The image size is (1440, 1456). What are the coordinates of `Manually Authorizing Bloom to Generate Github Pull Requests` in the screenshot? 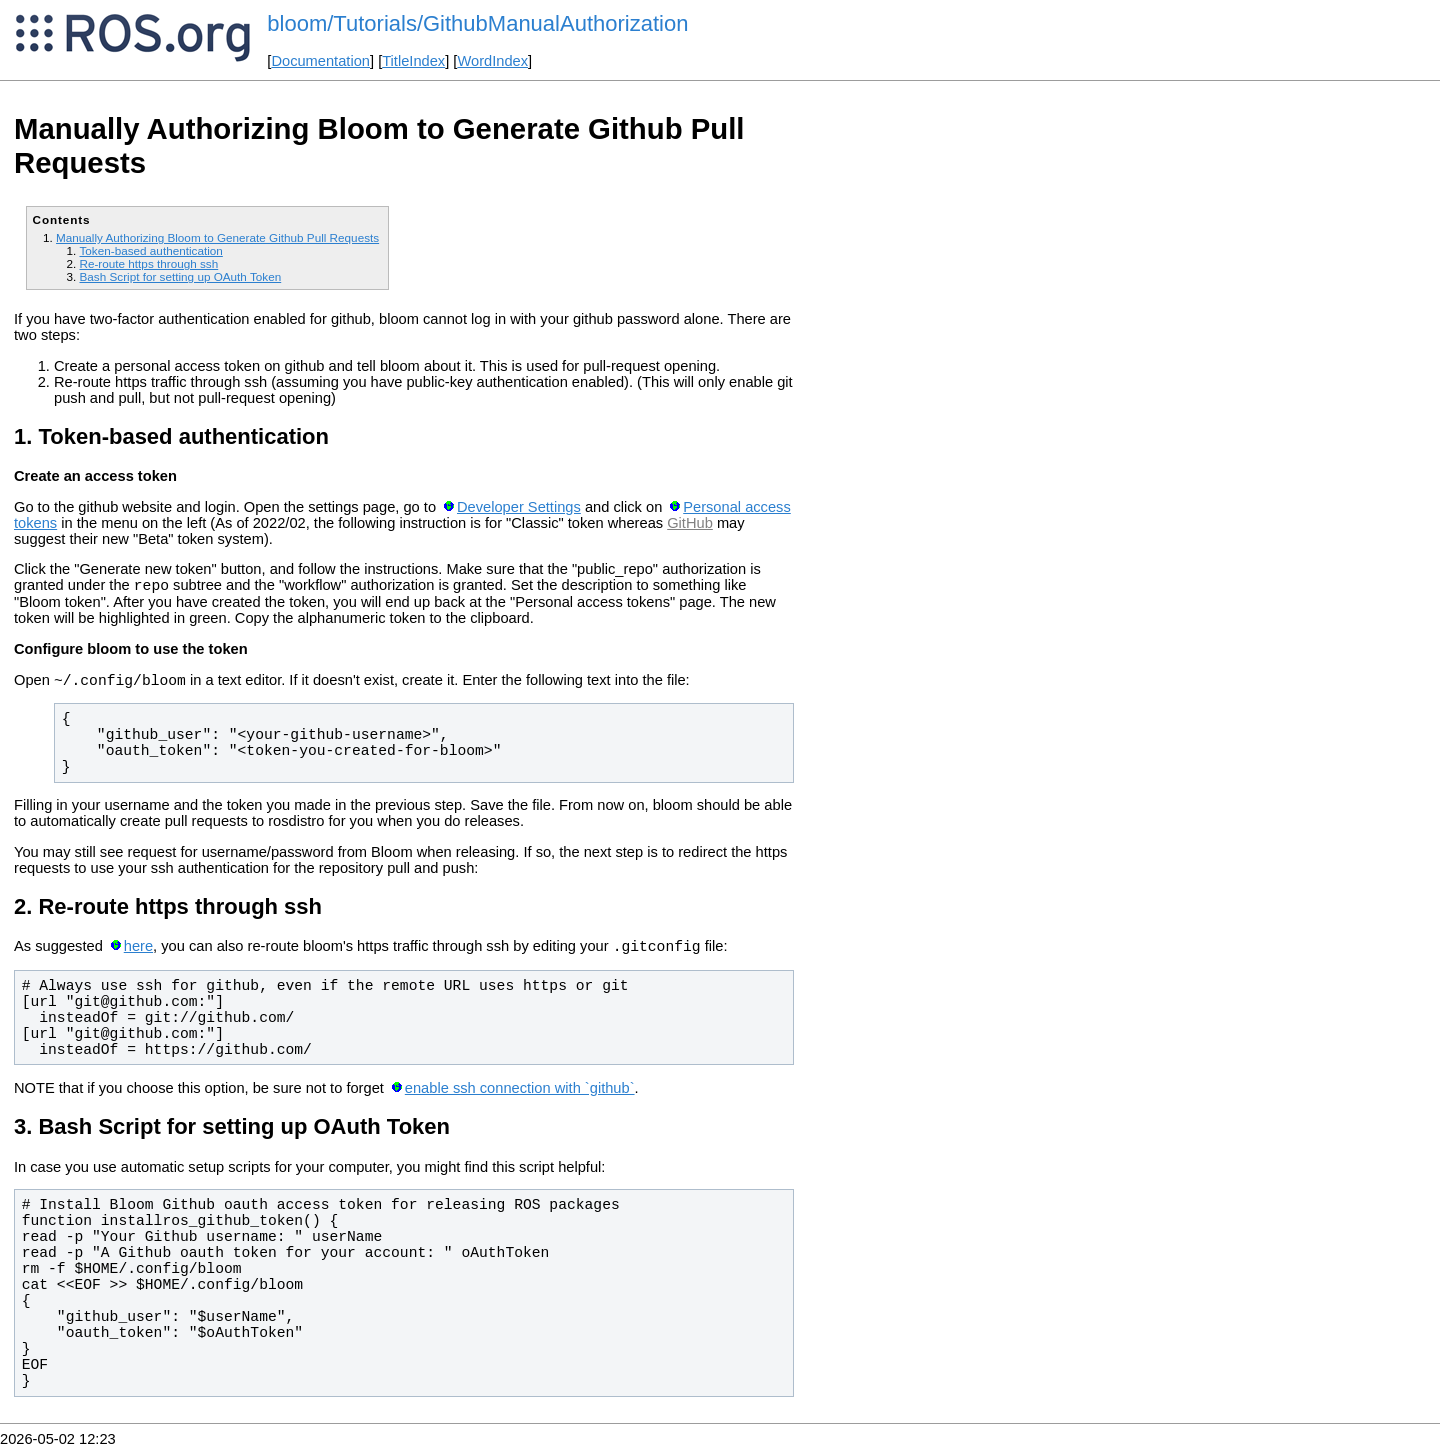 It's located at (217, 237).